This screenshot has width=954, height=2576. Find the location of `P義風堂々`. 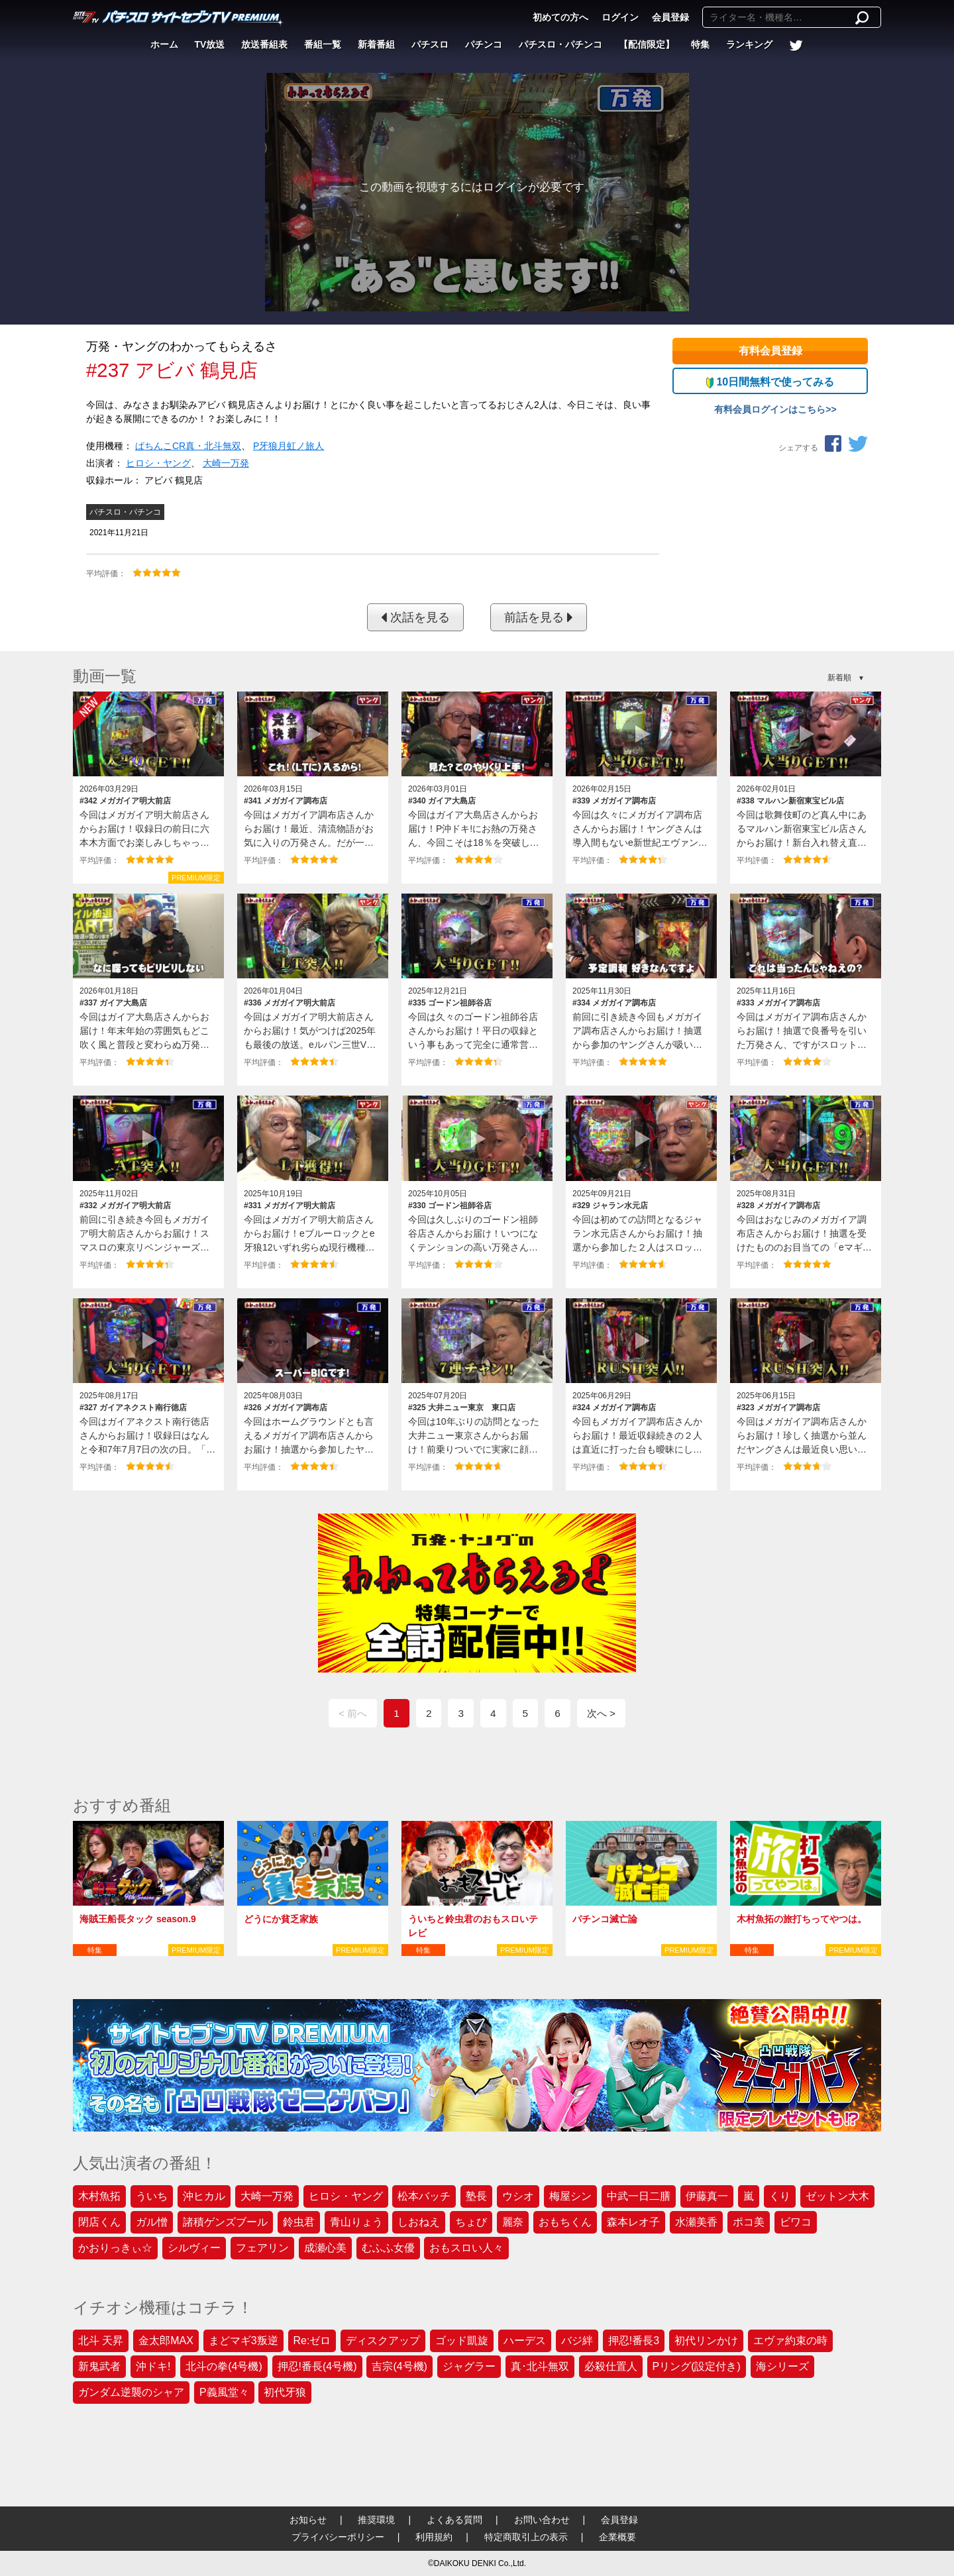

P義風堂々 is located at coordinates (224, 2392).